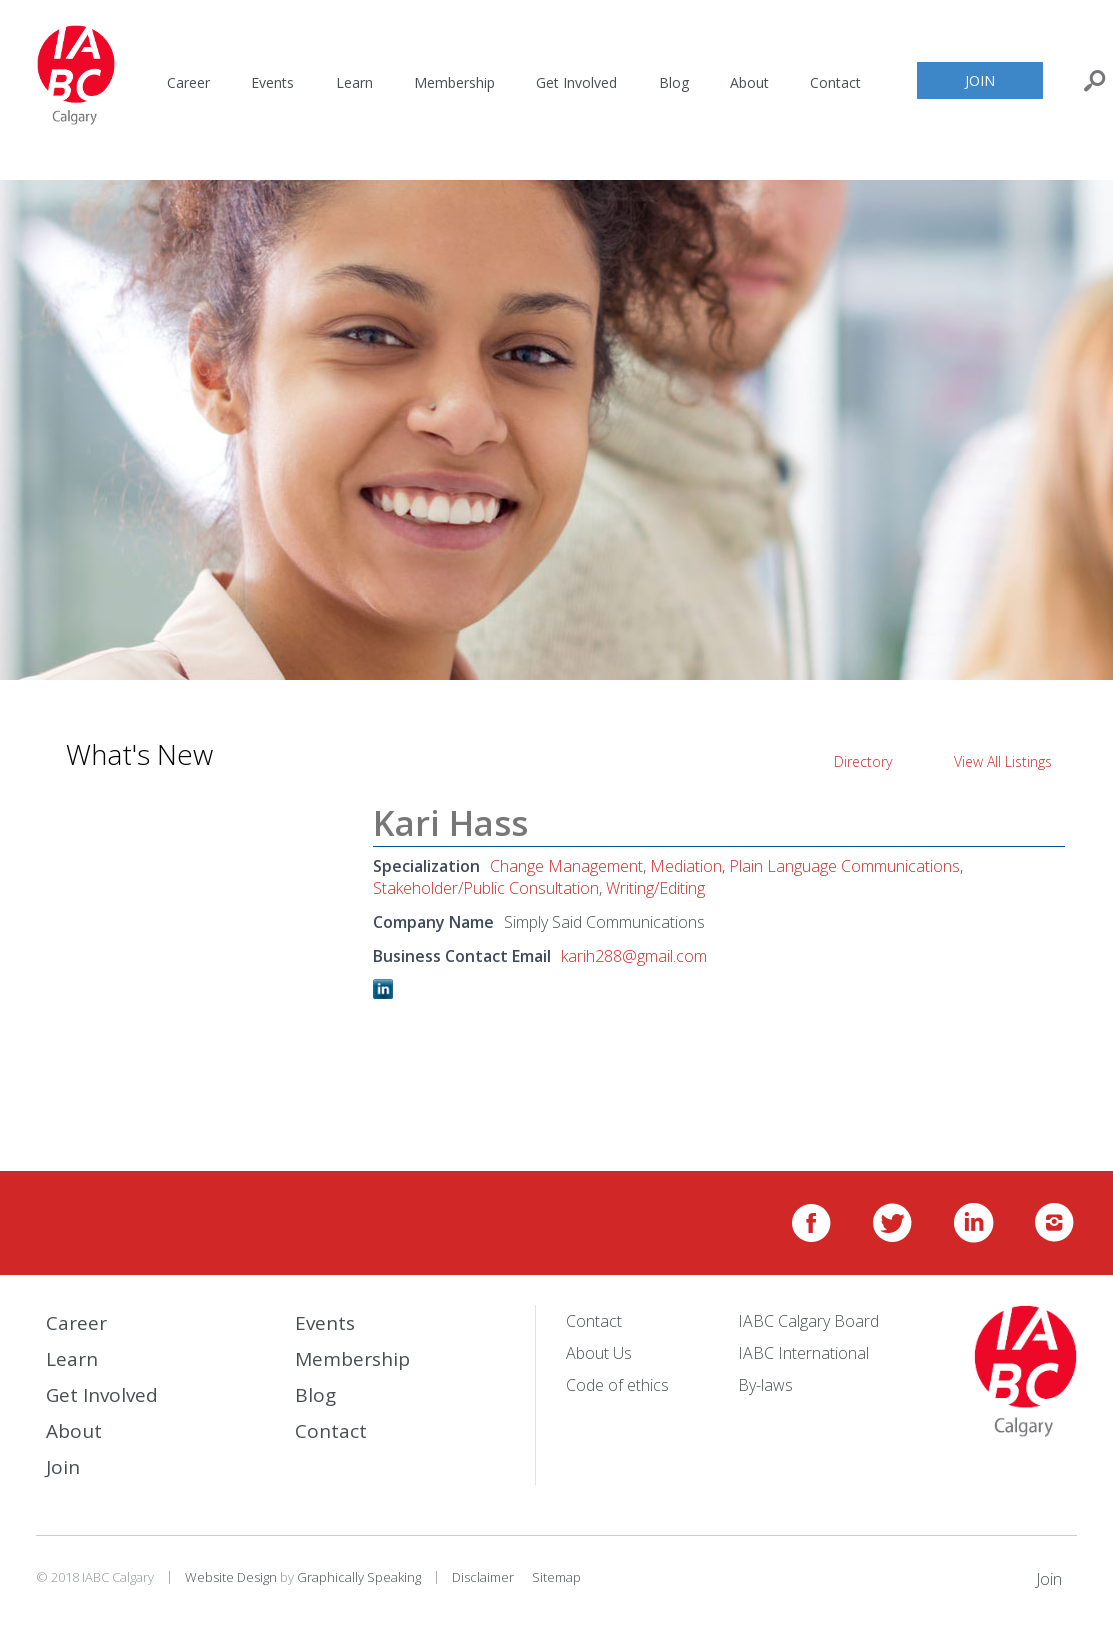 This screenshot has width=1113, height=1642. What do you see at coordinates (231, 1577) in the screenshot?
I see `Website Design` at bounding box center [231, 1577].